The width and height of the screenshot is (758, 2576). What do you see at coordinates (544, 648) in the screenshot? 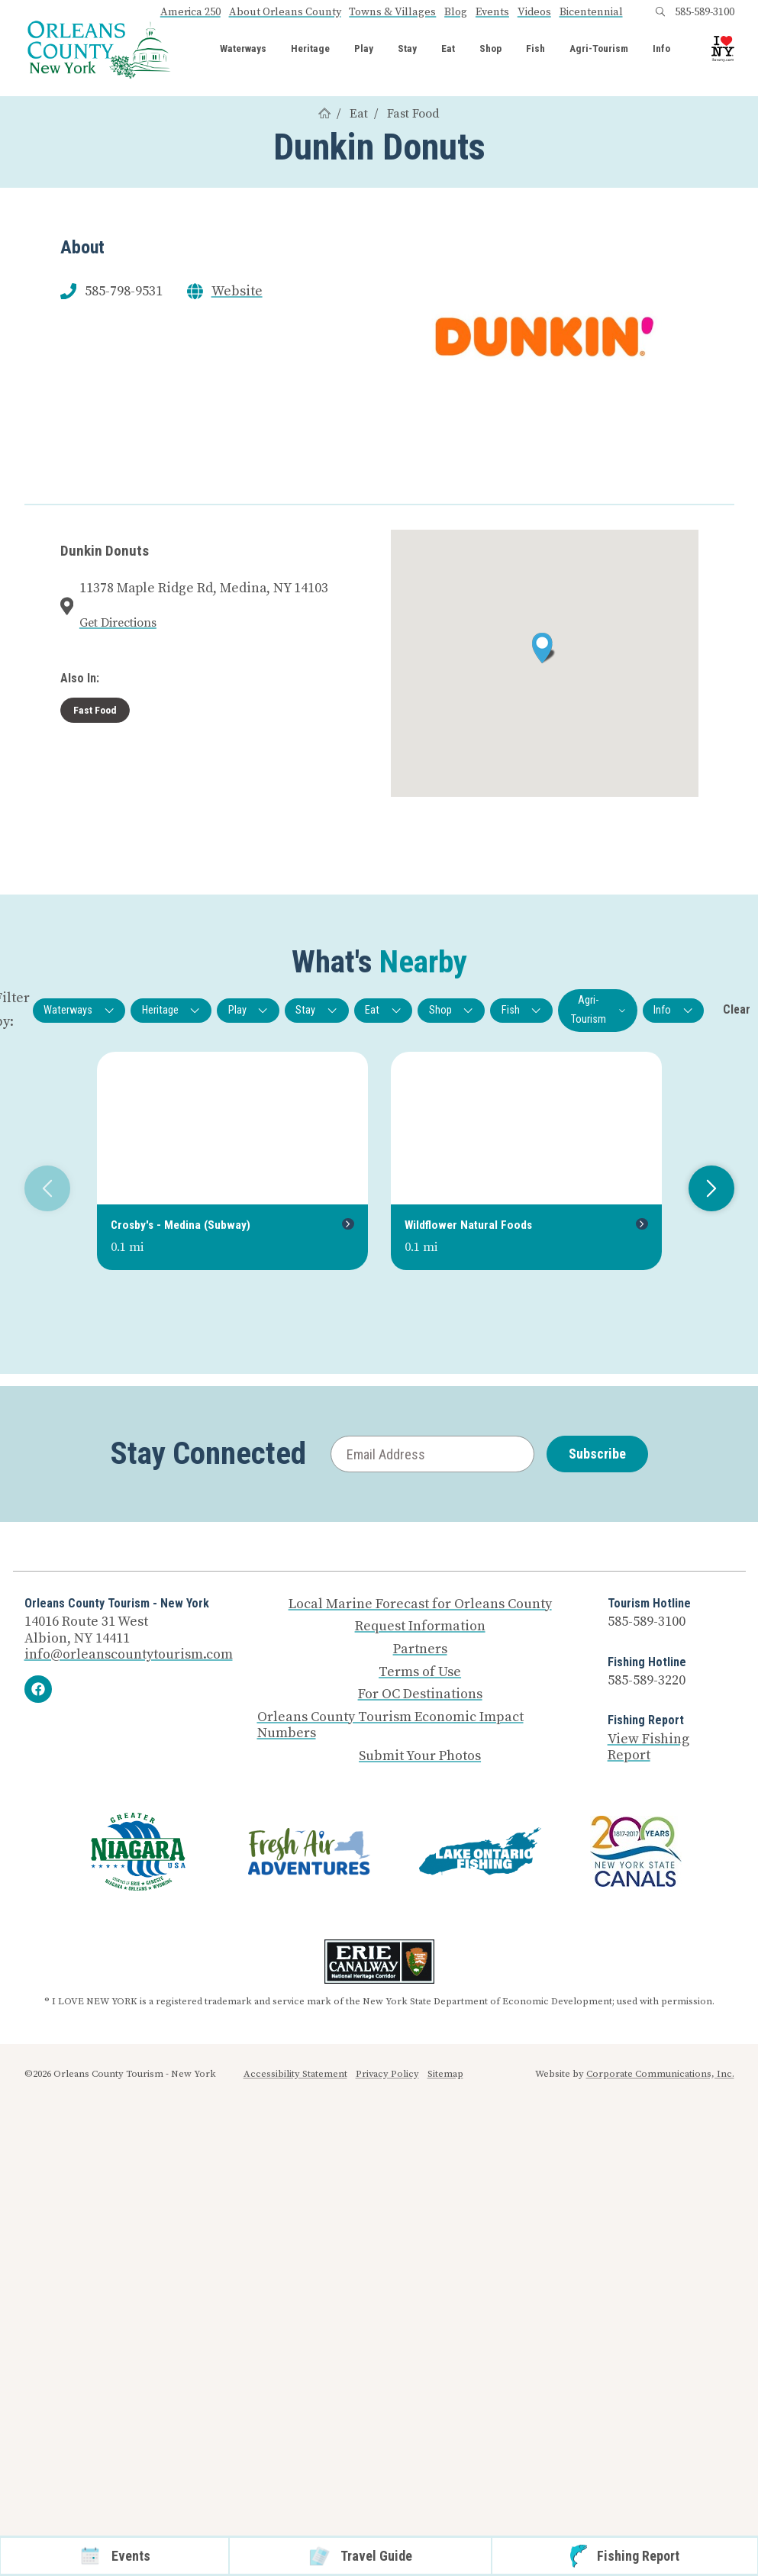
I see `[button]` at bounding box center [544, 648].